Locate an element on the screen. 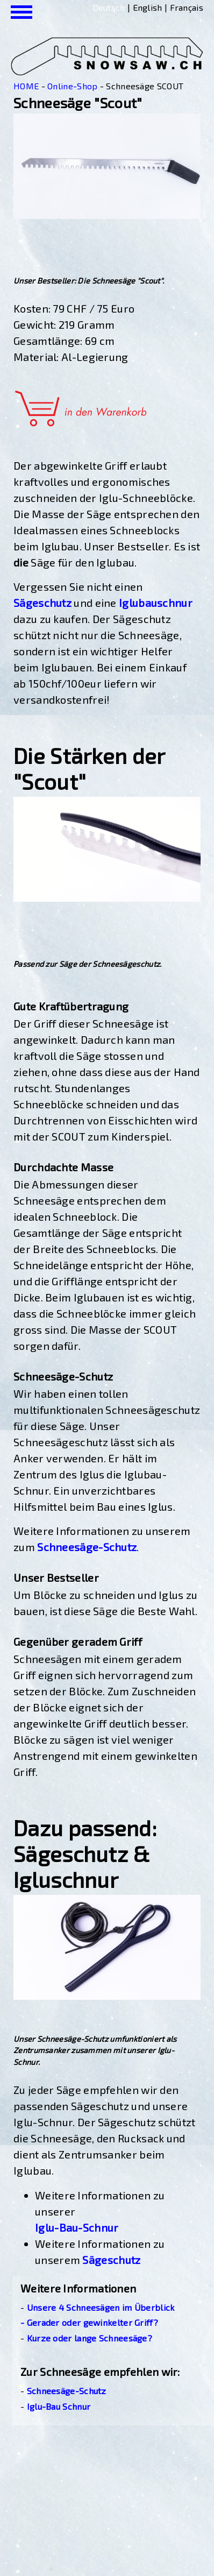  - Gerader oder gewinkelter Griff? is located at coordinates (89, 2322).